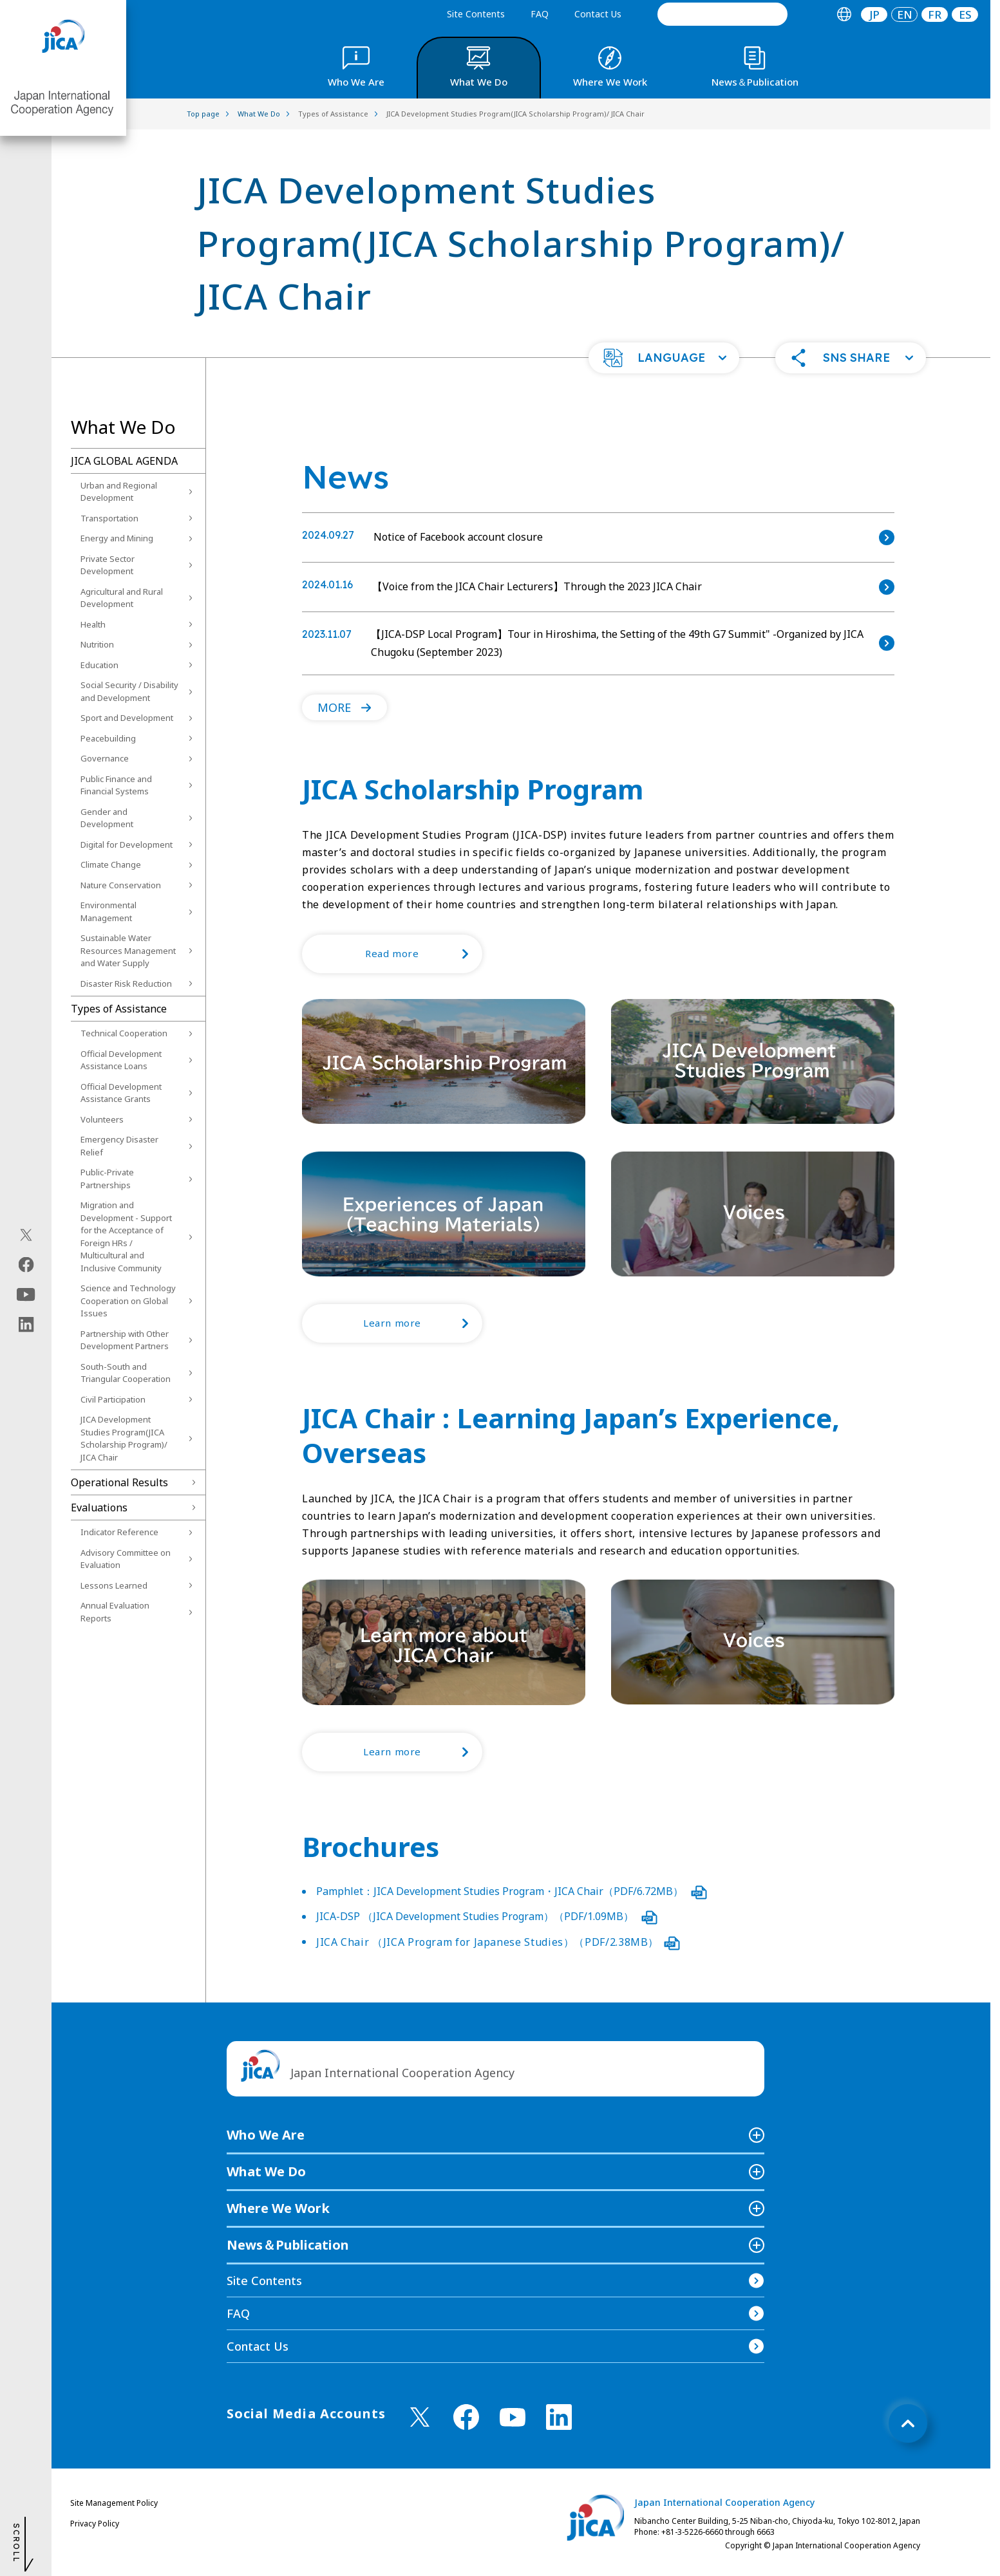  What do you see at coordinates (597, 14) in the screenshot?
I see `Contact Us` at bounding box center [597, 14].